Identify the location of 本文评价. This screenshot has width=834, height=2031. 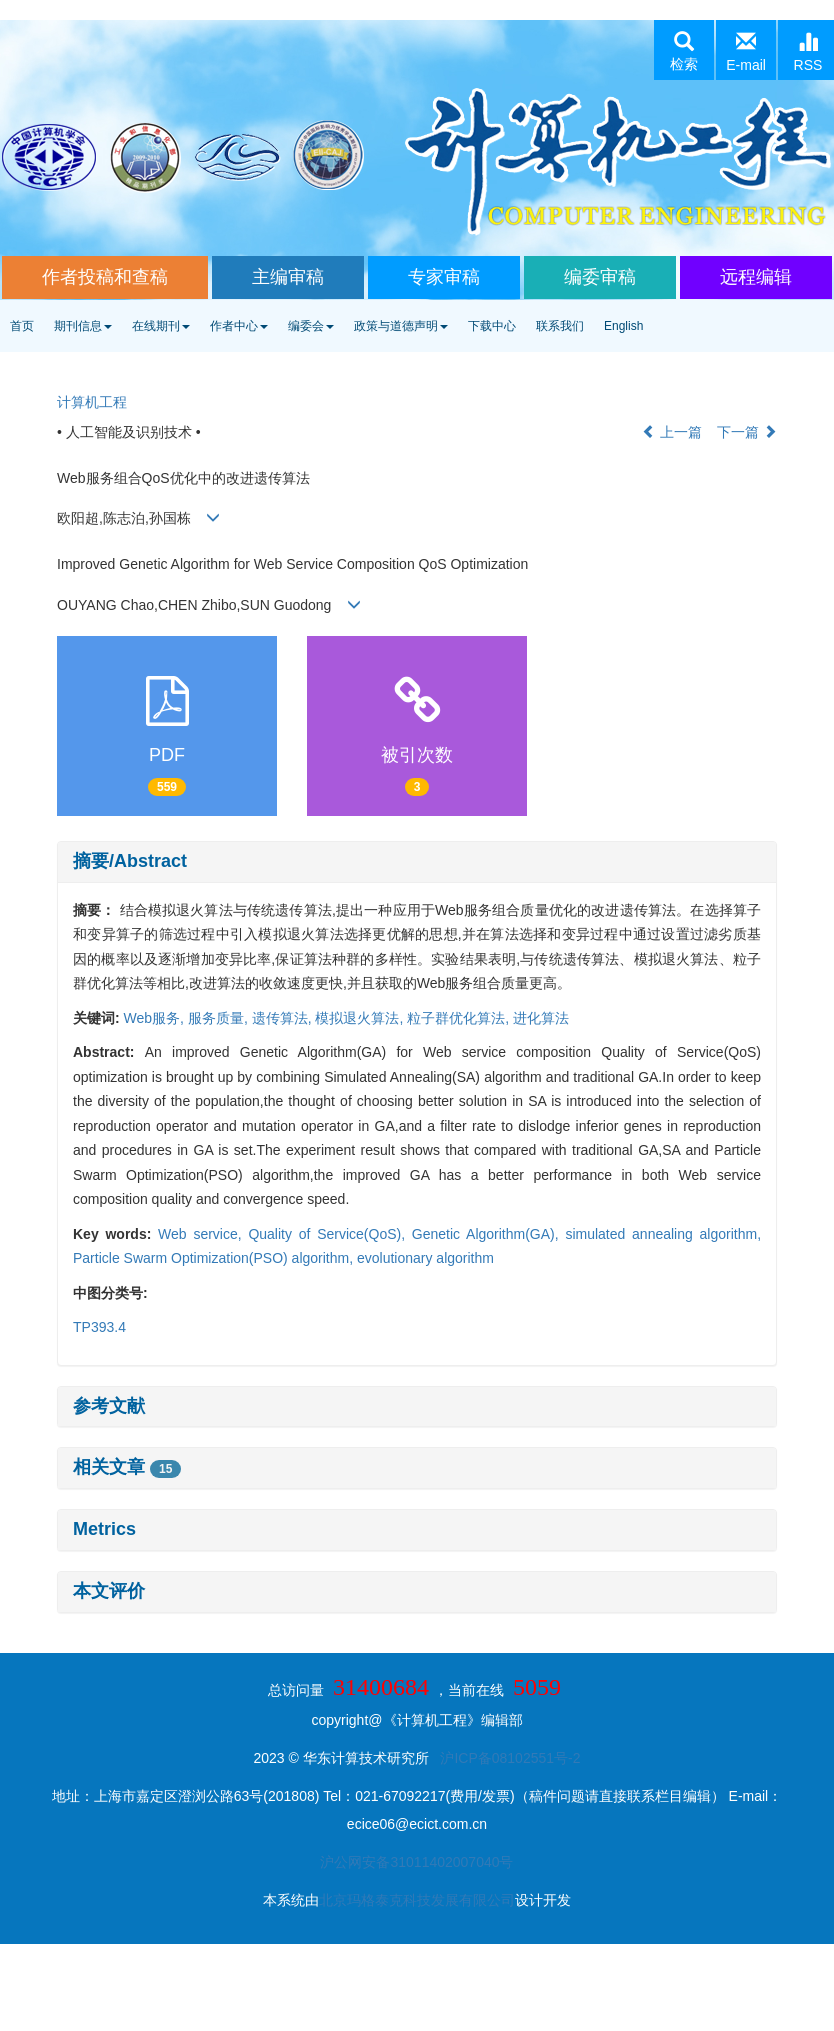
(109, 1591).